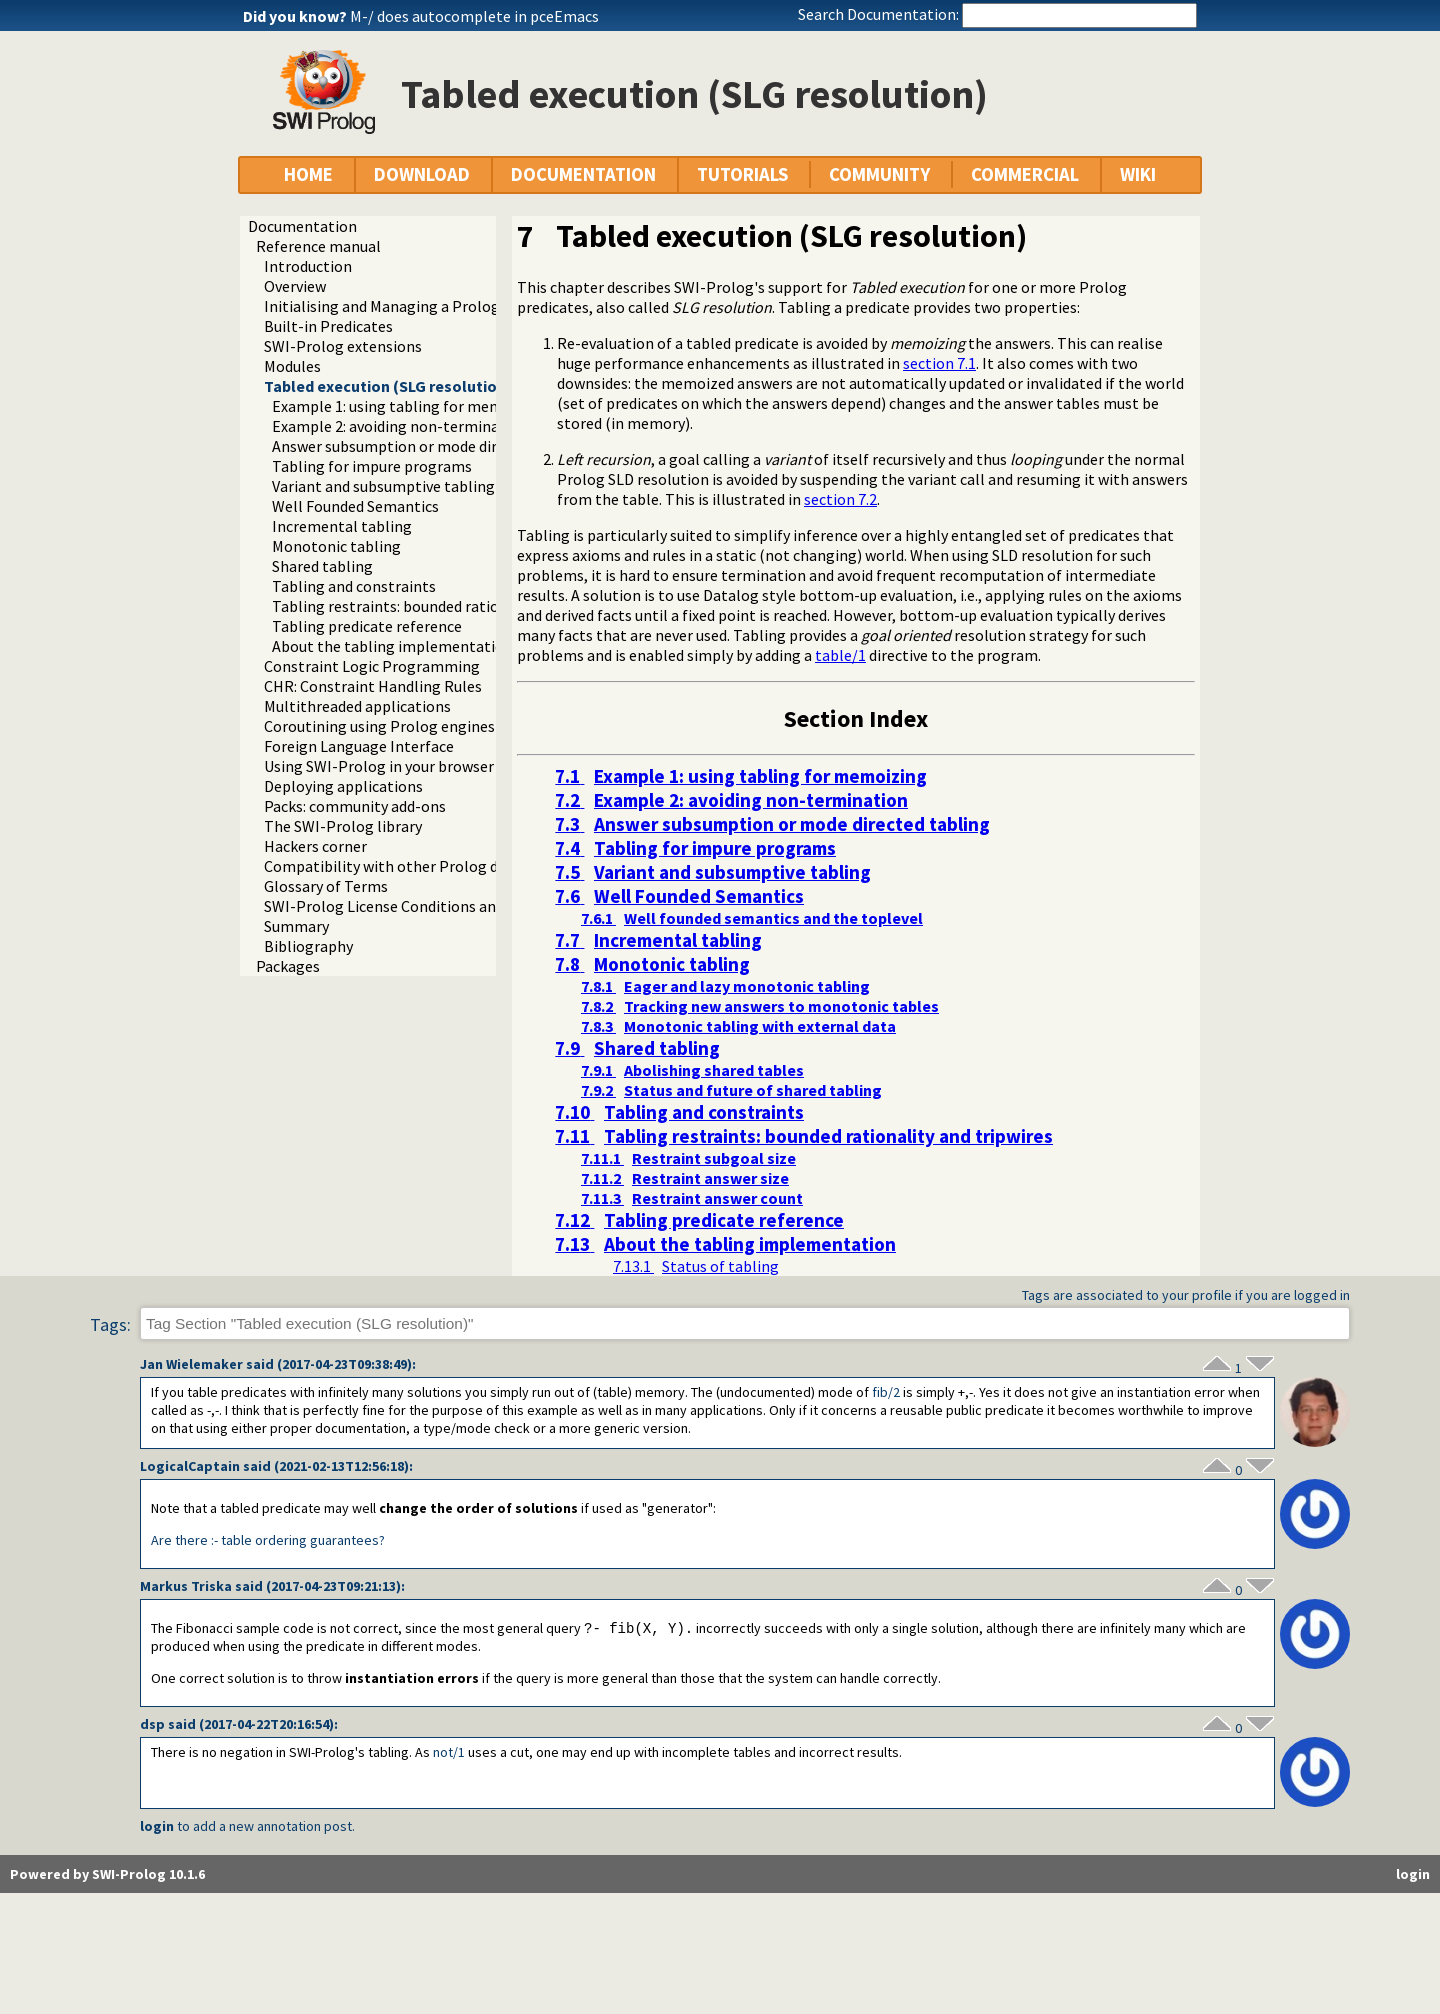 The height and width of the screenshot is (2014, 1440). Describe the element at coordinates (383, 486) in the screenshot. I see `Variant and subsumptive tabling` at that location.